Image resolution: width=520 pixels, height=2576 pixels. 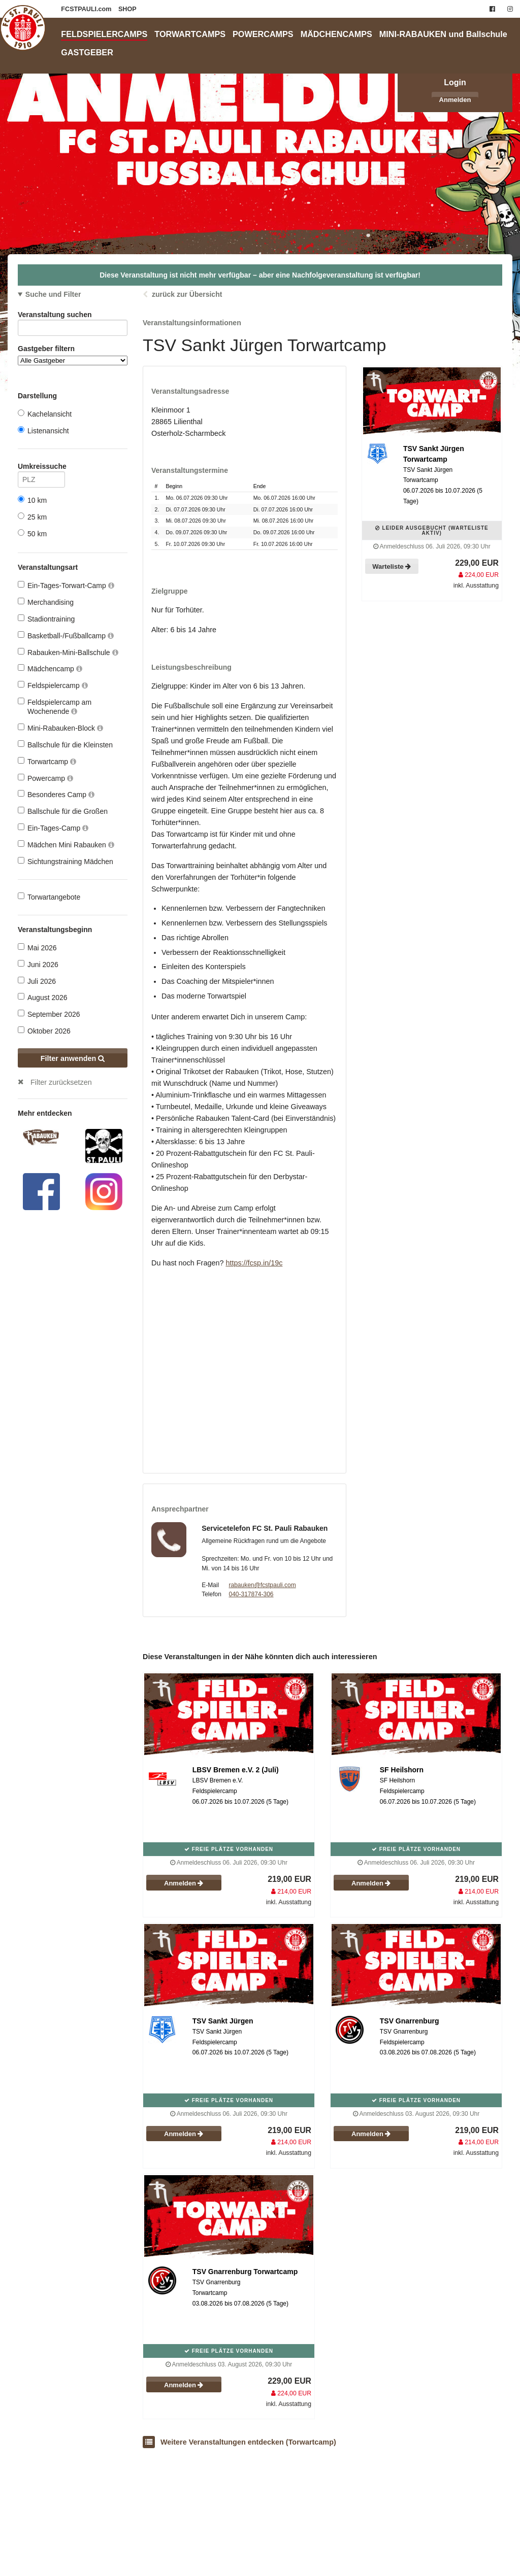 I want to click on GASTGEBER, so click(x=87, y=52).